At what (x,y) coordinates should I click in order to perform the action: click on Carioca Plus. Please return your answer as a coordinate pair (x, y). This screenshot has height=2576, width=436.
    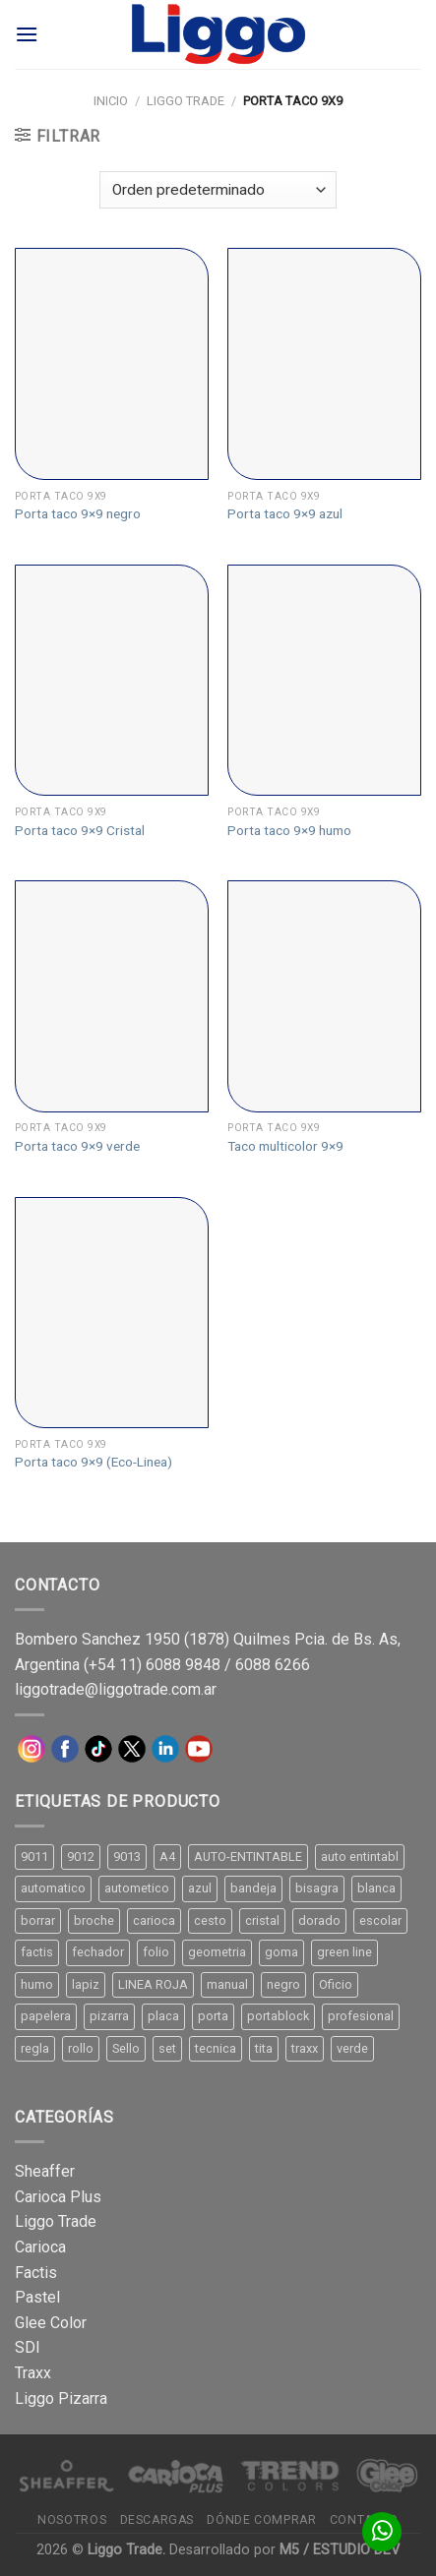
    Looking at the image, I should click on (58, 2196).